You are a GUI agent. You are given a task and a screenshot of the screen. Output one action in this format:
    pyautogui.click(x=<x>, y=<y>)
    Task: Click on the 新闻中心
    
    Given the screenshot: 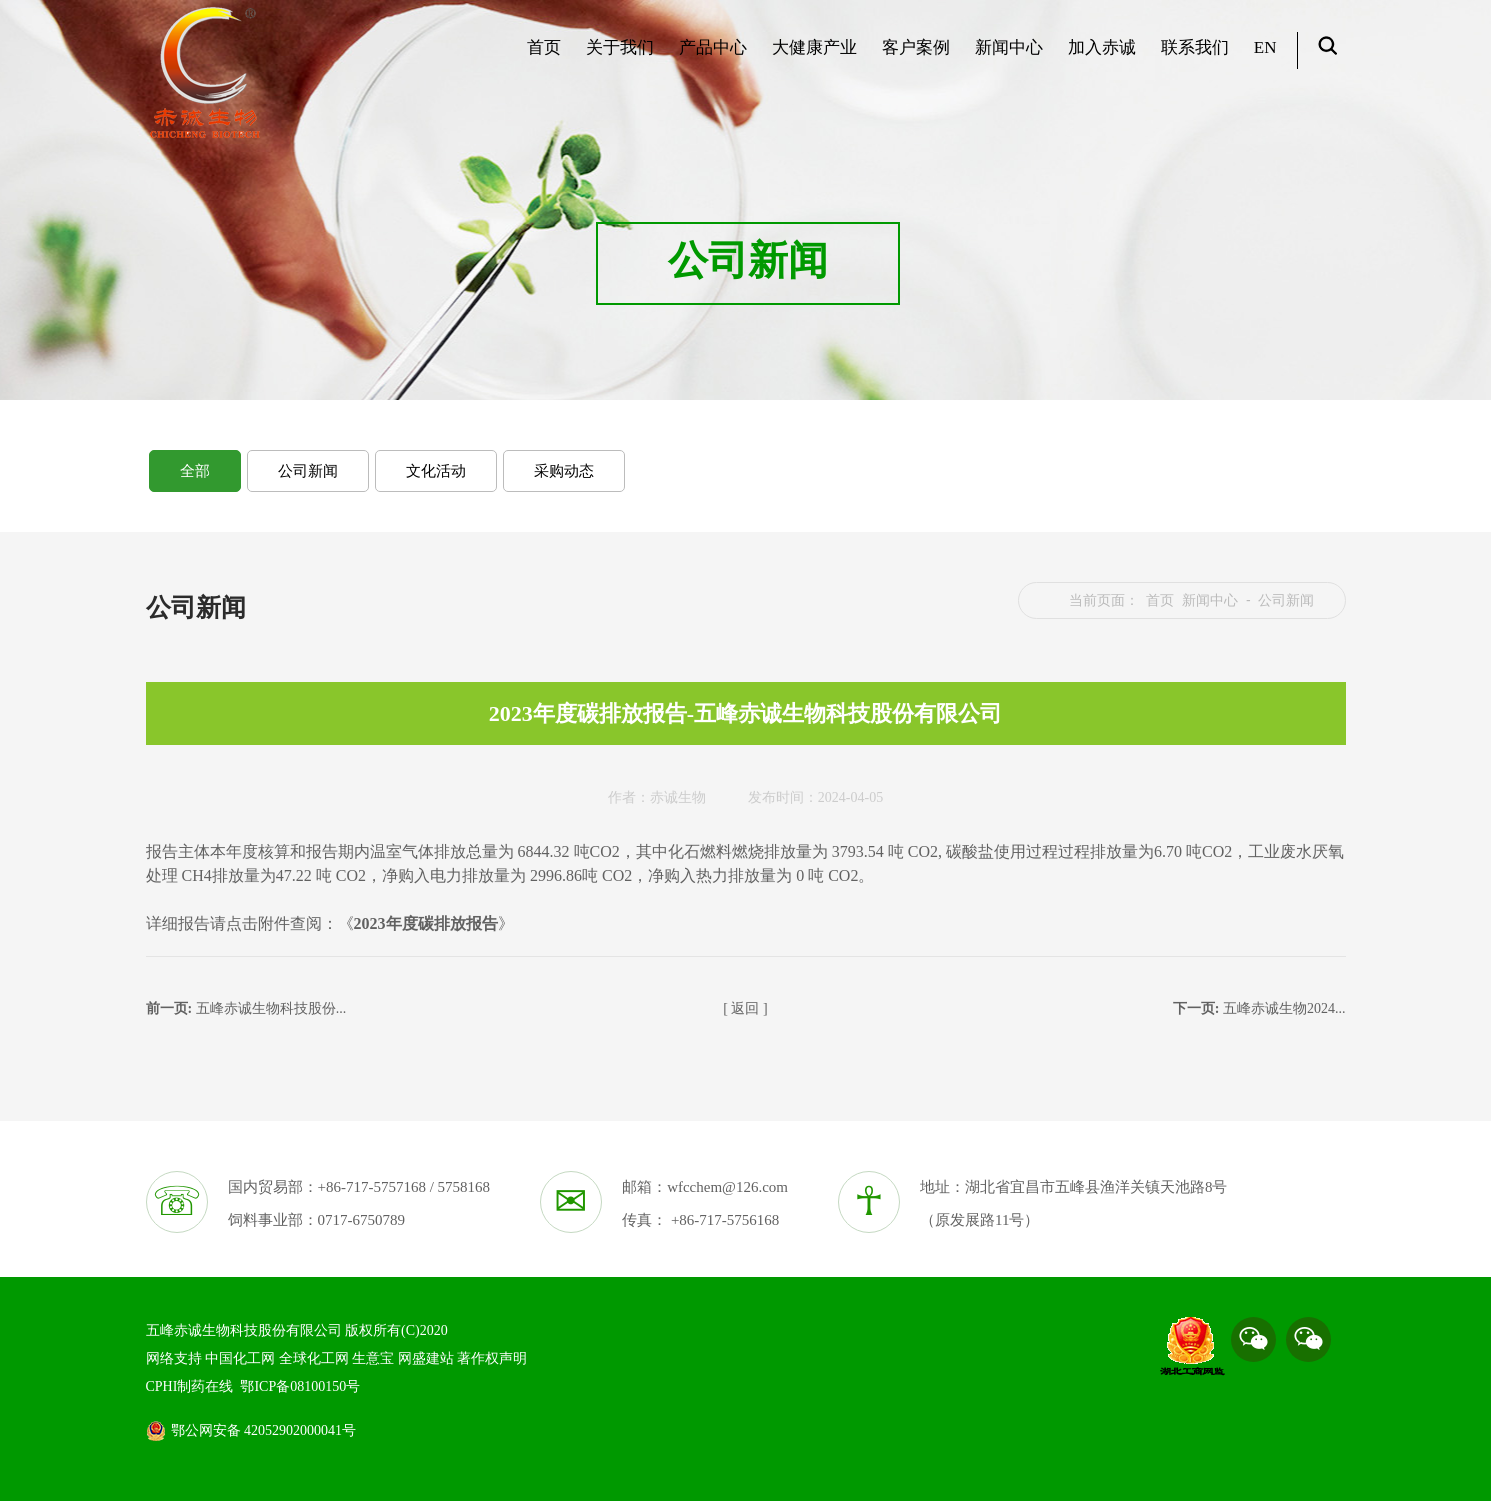 What is the action you would take?
    pyautogui.click(x=1006, y=55)
    